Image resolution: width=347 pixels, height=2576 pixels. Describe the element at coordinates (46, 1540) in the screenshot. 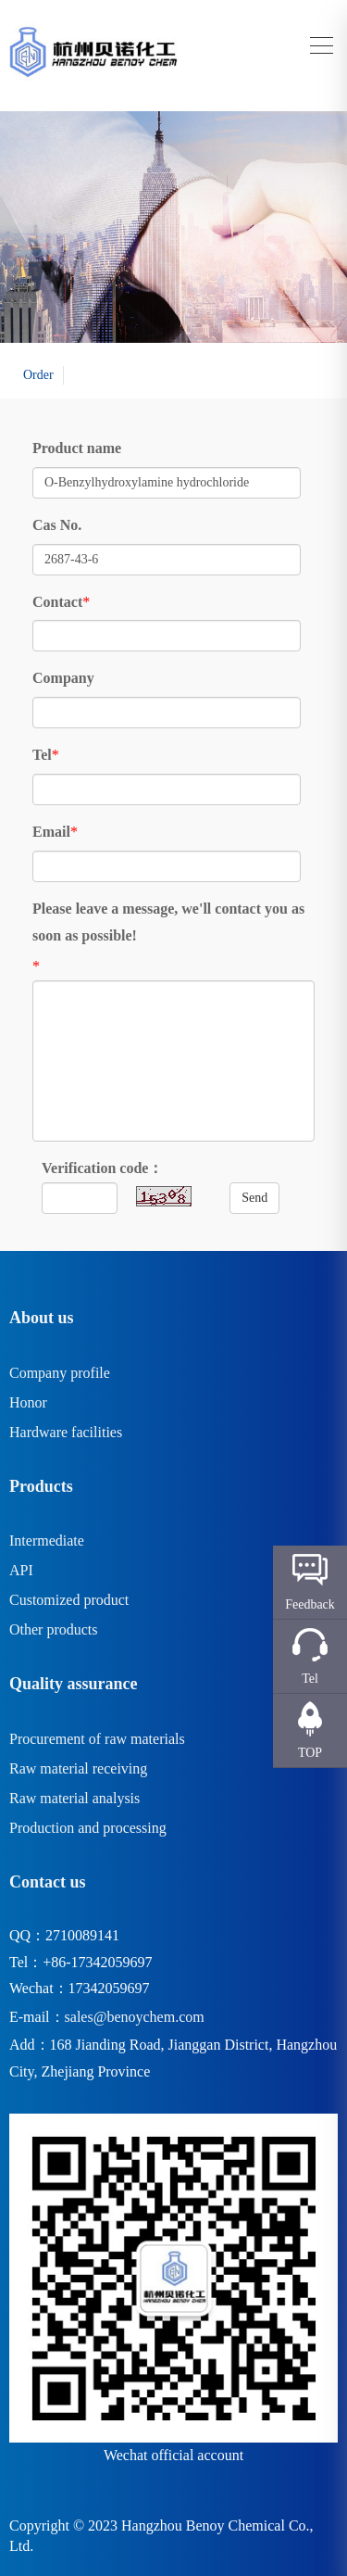

I see `Intermediate` at that location.